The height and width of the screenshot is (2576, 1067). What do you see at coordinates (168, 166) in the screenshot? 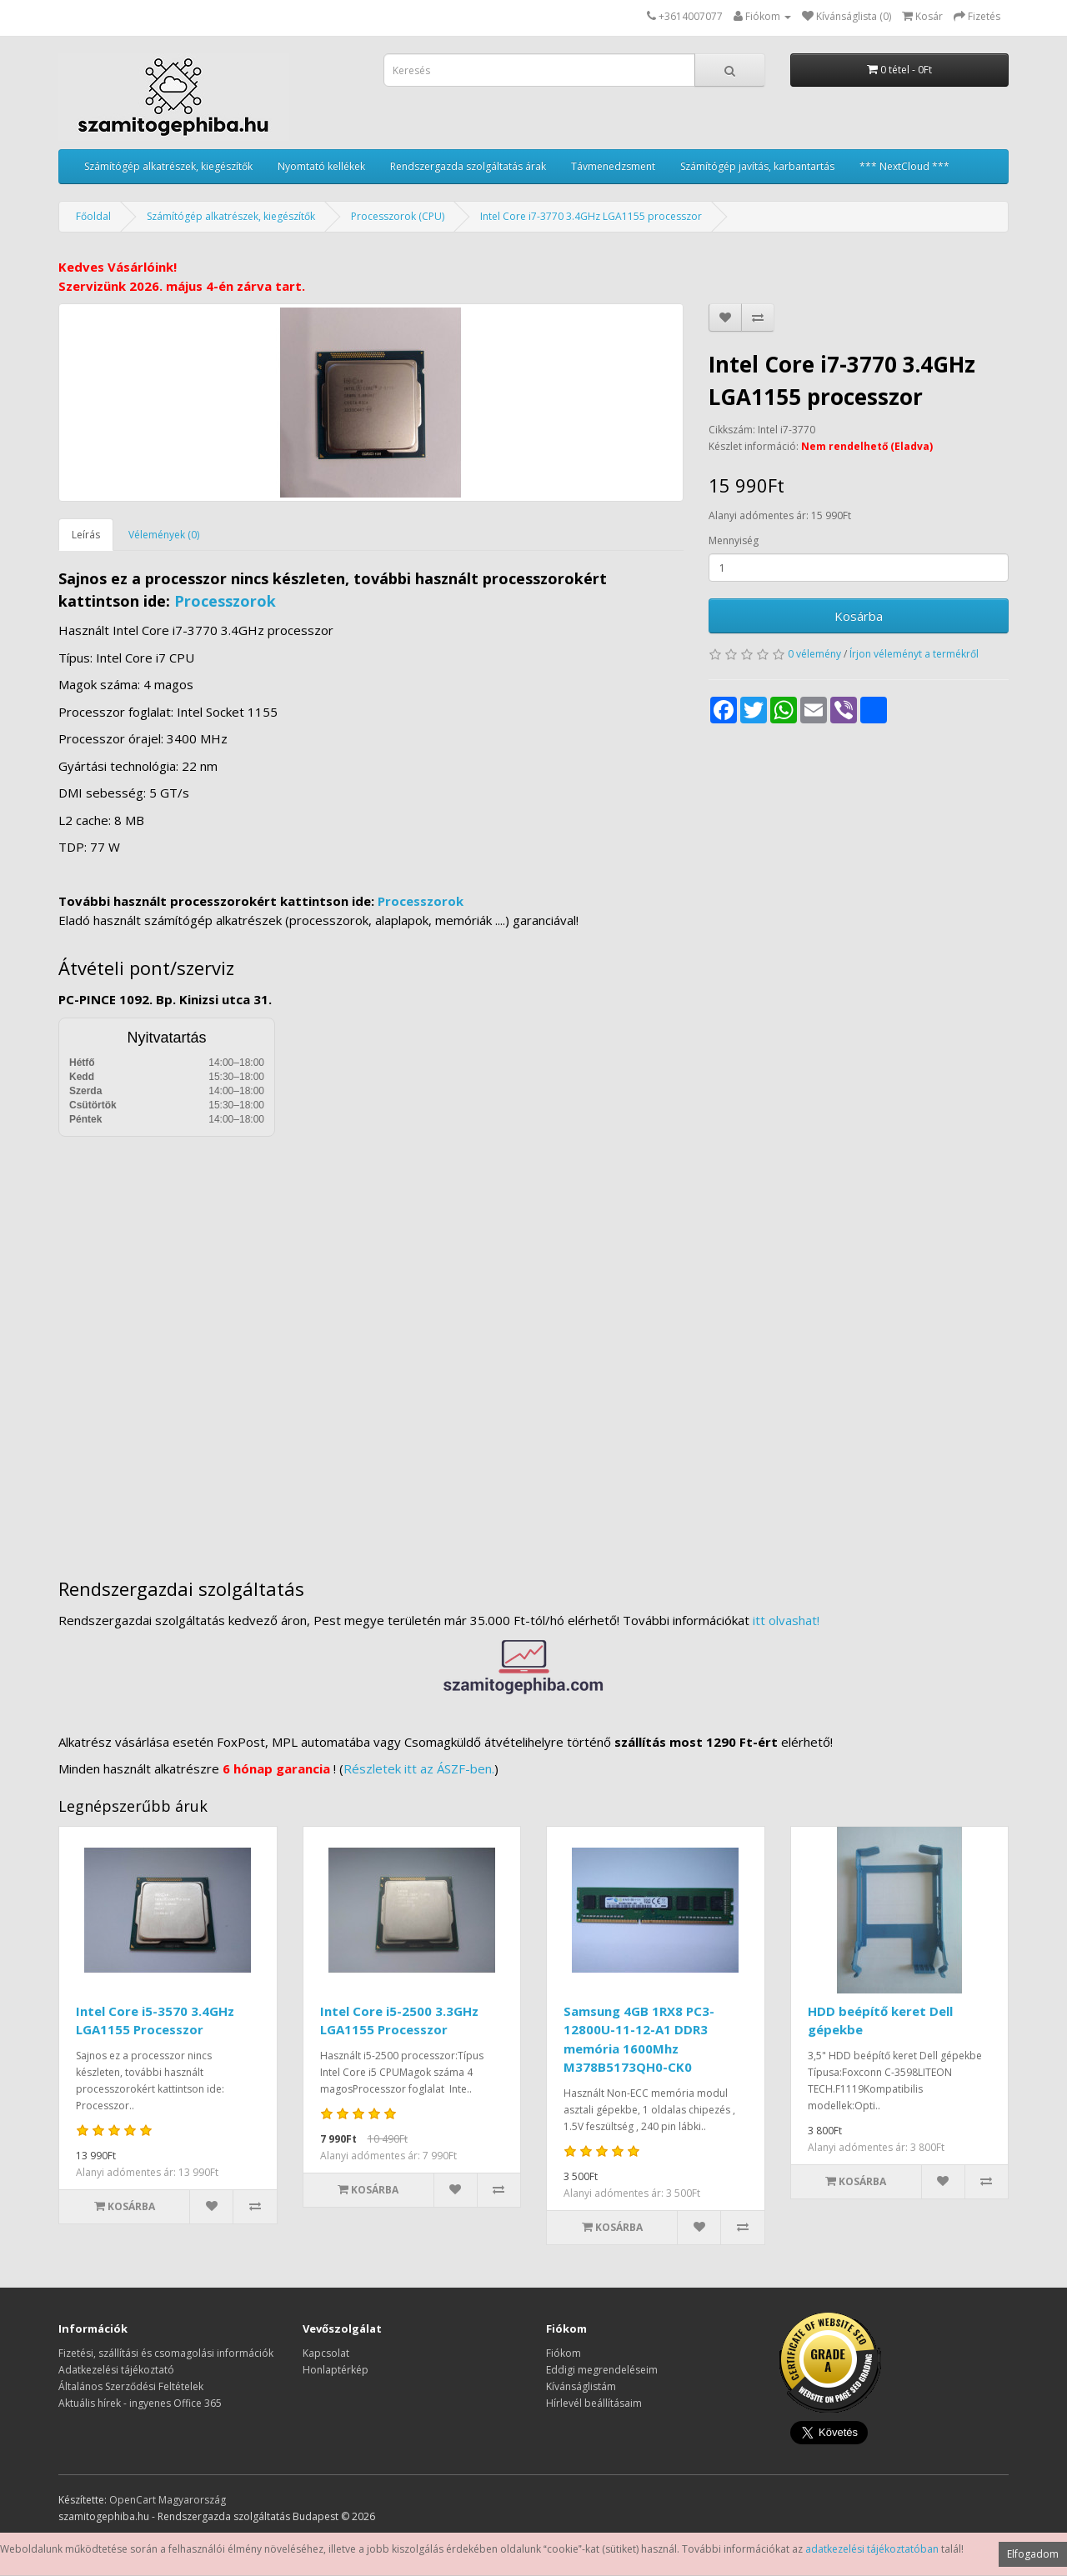
I see `Számítógép alkatrészek, kiegészítők` at bounding box center [168, 166].